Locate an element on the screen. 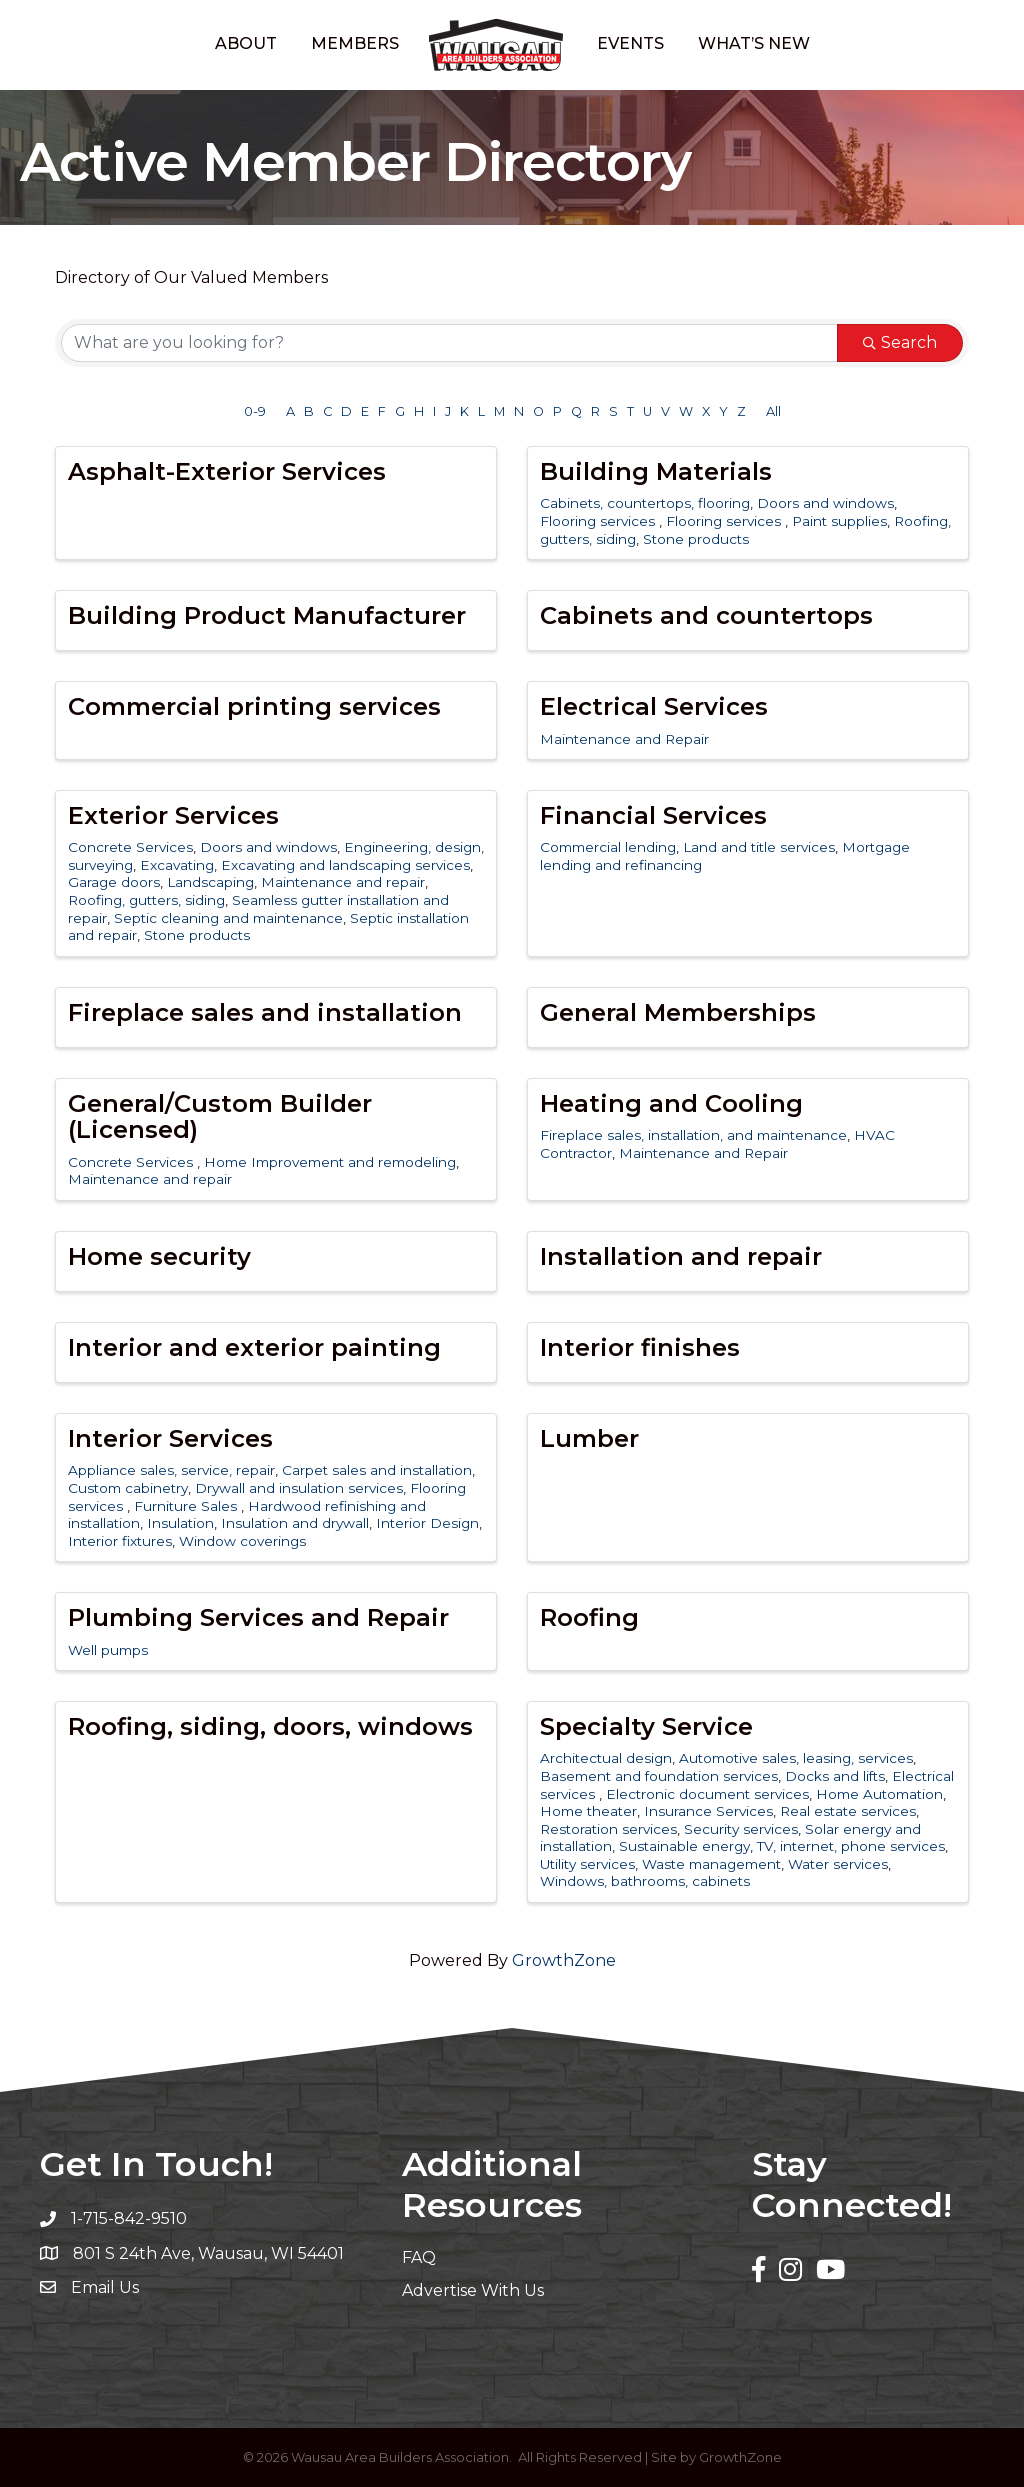 The image size is (1024, 2487). About is located at coordinates (246, 43).